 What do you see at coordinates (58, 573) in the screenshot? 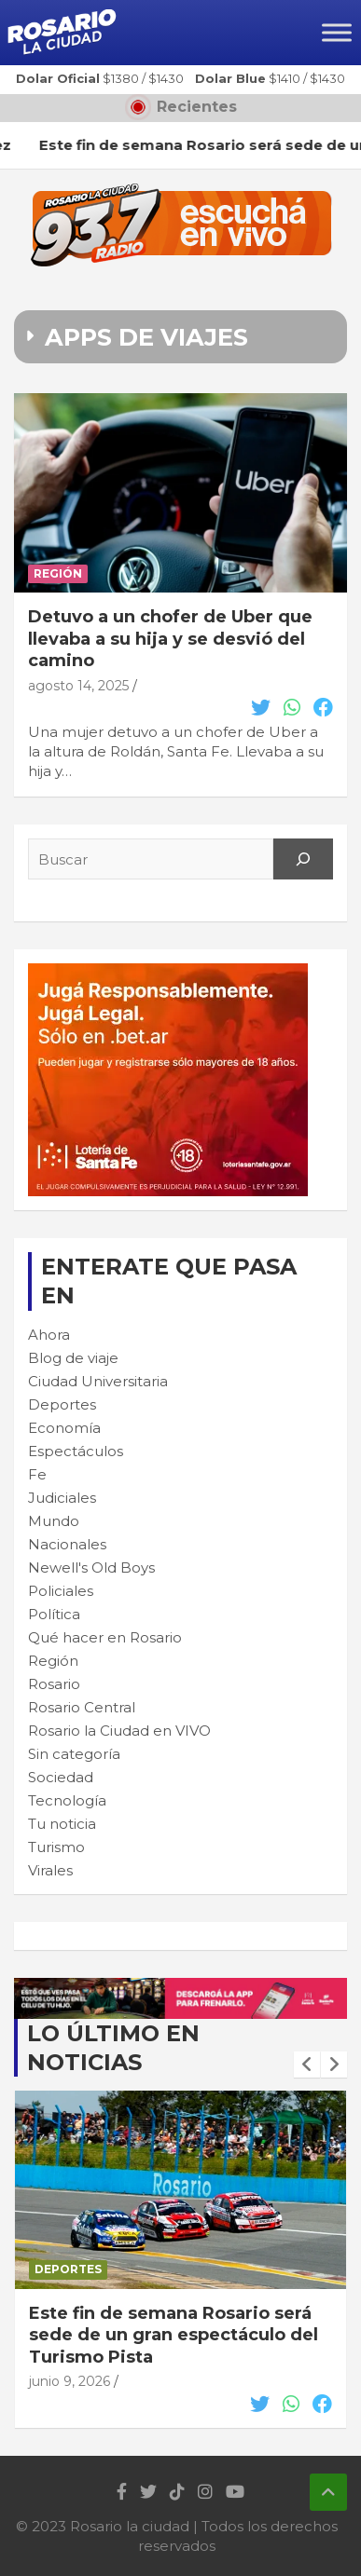
I see `Región` at bounding box center [58, 573].